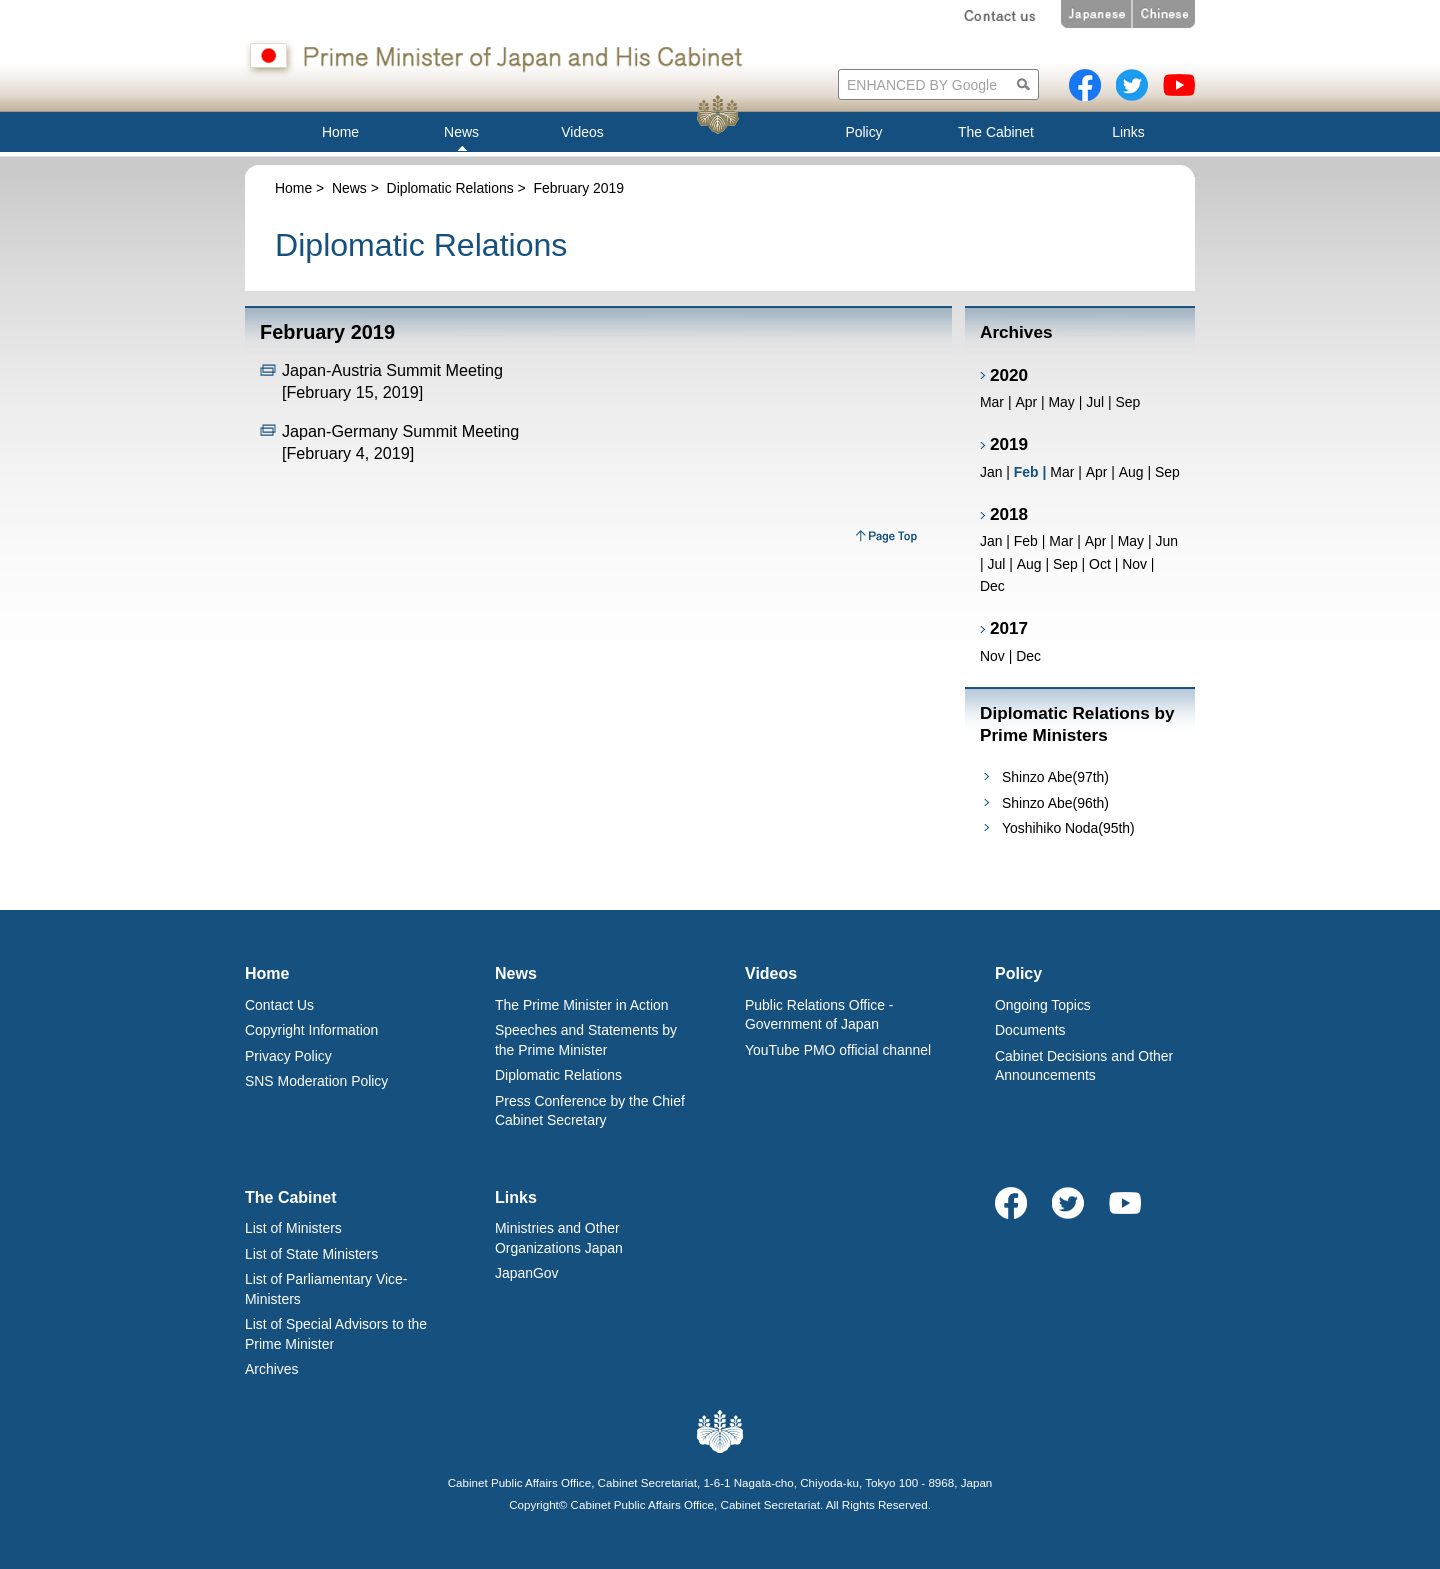 This screenshot has width=1440, height=1569. I want to click on Policy, so click(1018, 973).